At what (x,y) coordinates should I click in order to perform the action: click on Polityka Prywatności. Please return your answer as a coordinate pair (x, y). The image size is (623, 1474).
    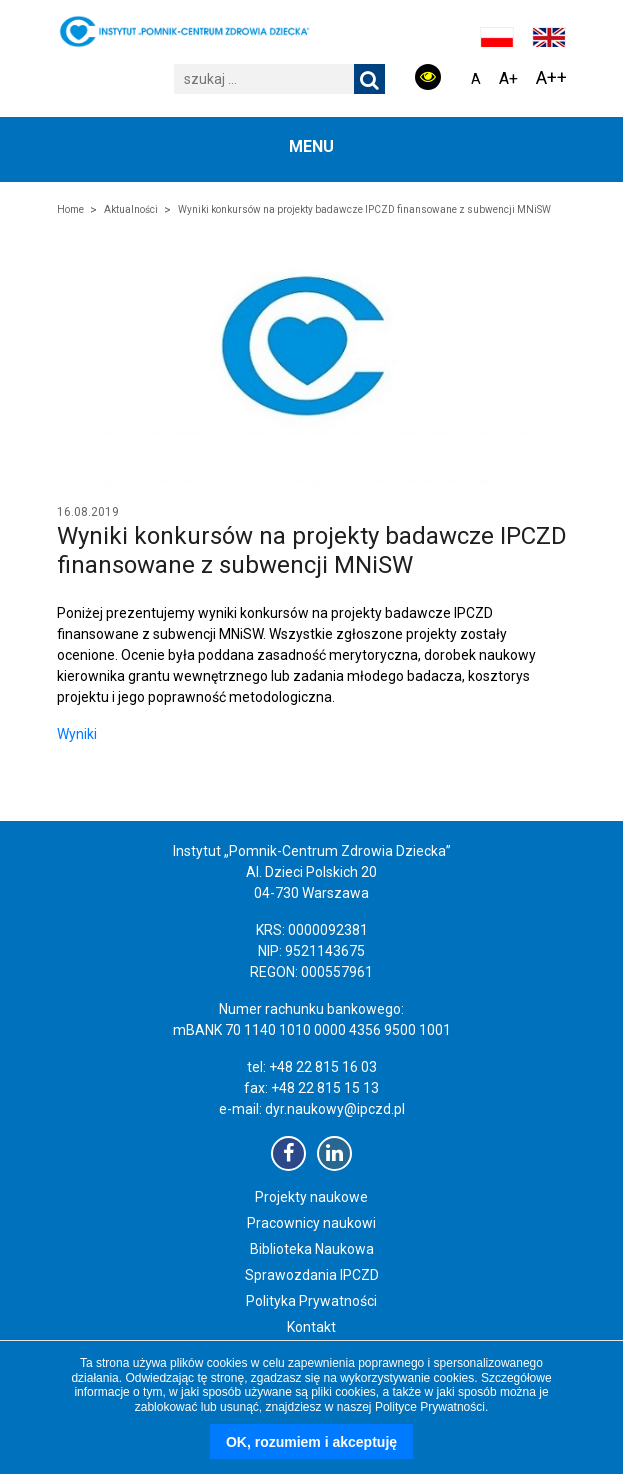
    Looking at the image, I should click on (311, 1301).